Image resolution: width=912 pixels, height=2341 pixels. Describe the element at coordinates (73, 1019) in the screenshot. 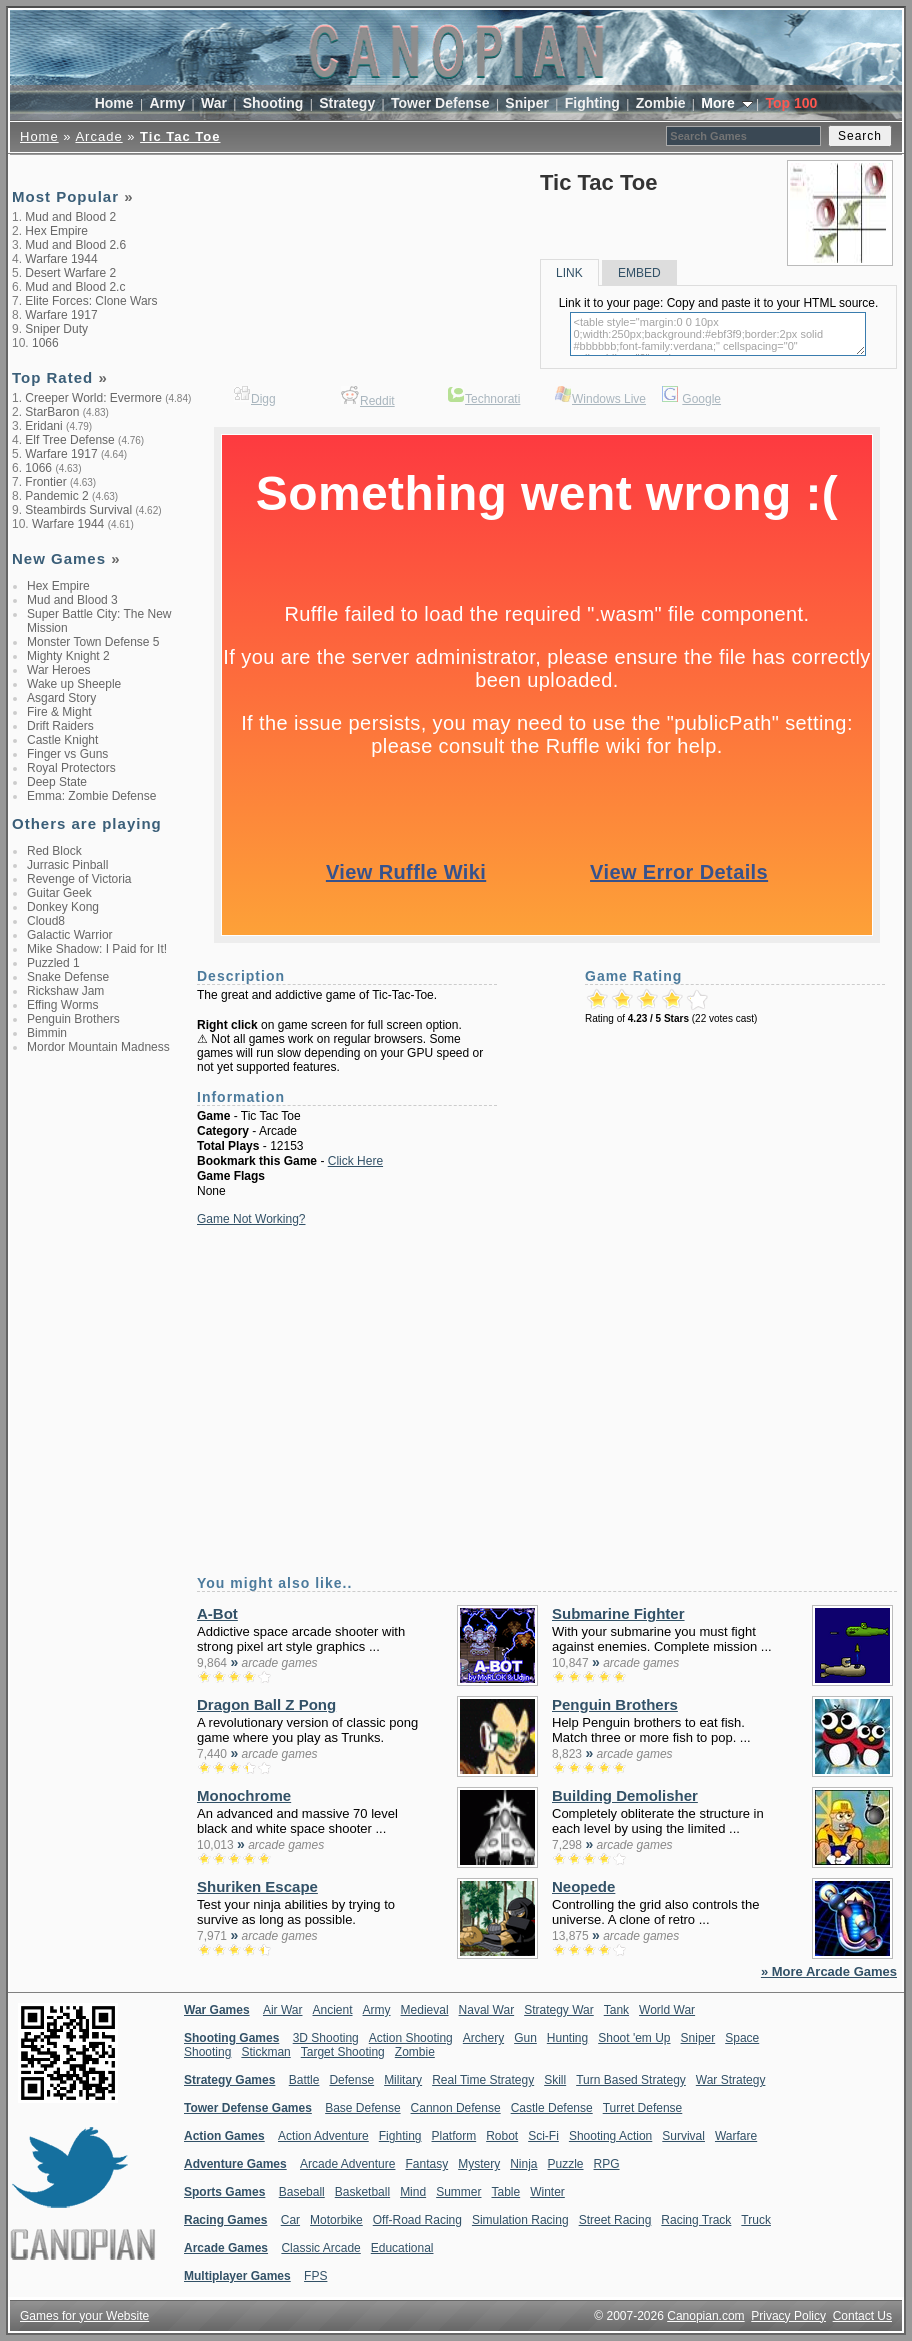

I see `Penguin Brothers` at that location.